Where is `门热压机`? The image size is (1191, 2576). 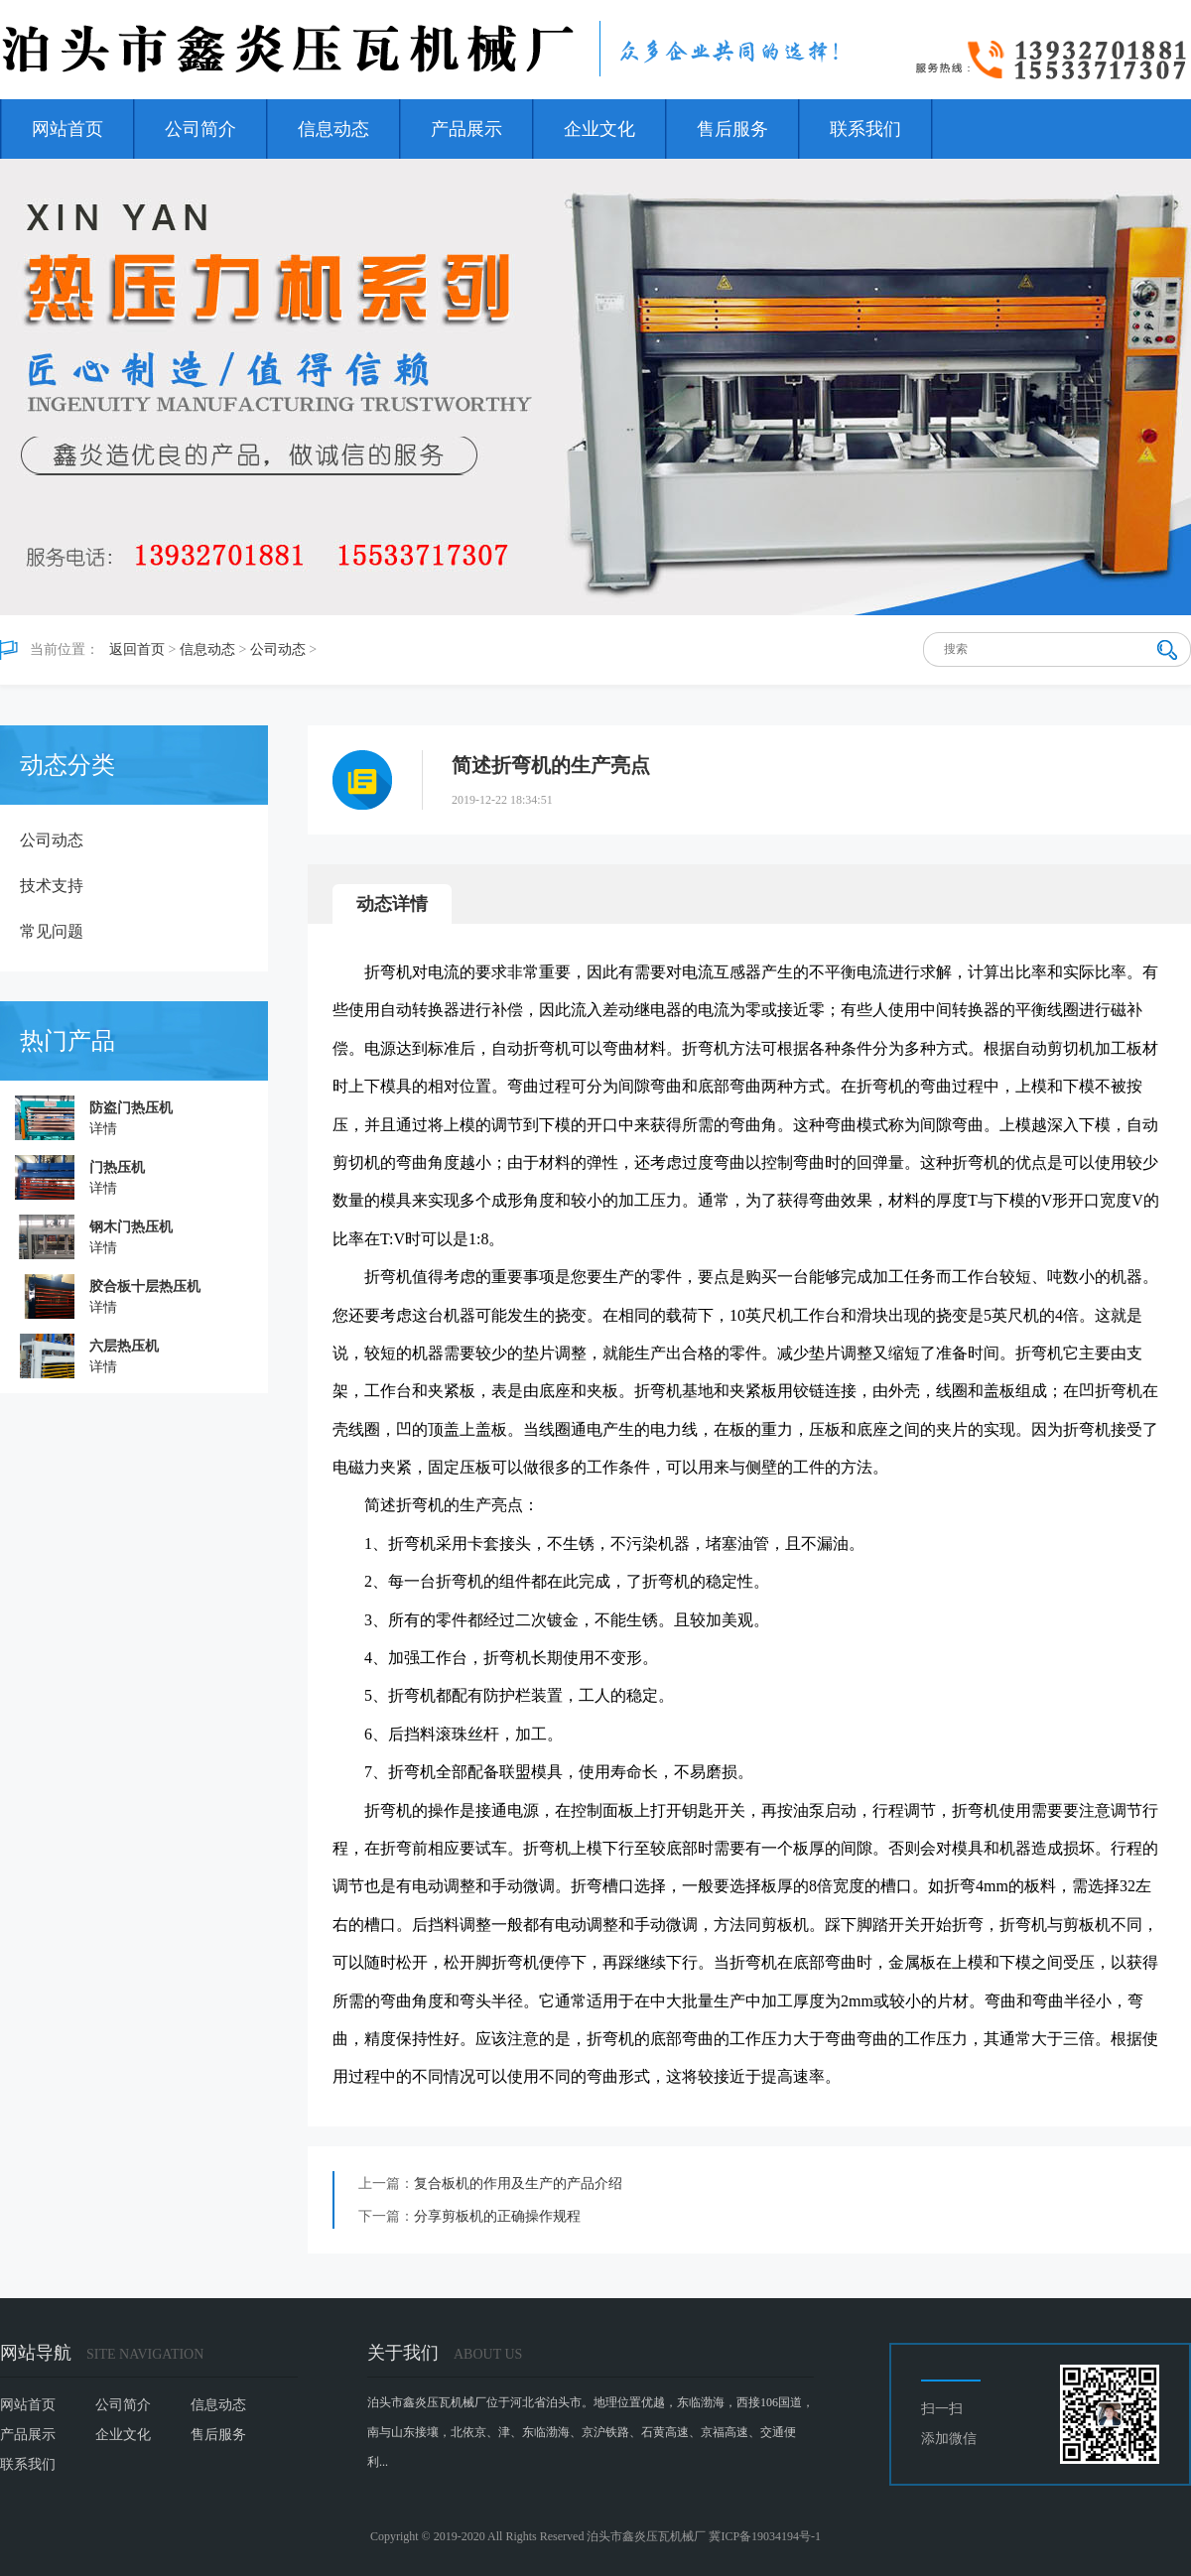 门热压机 is located at coordinates (117, 1167).